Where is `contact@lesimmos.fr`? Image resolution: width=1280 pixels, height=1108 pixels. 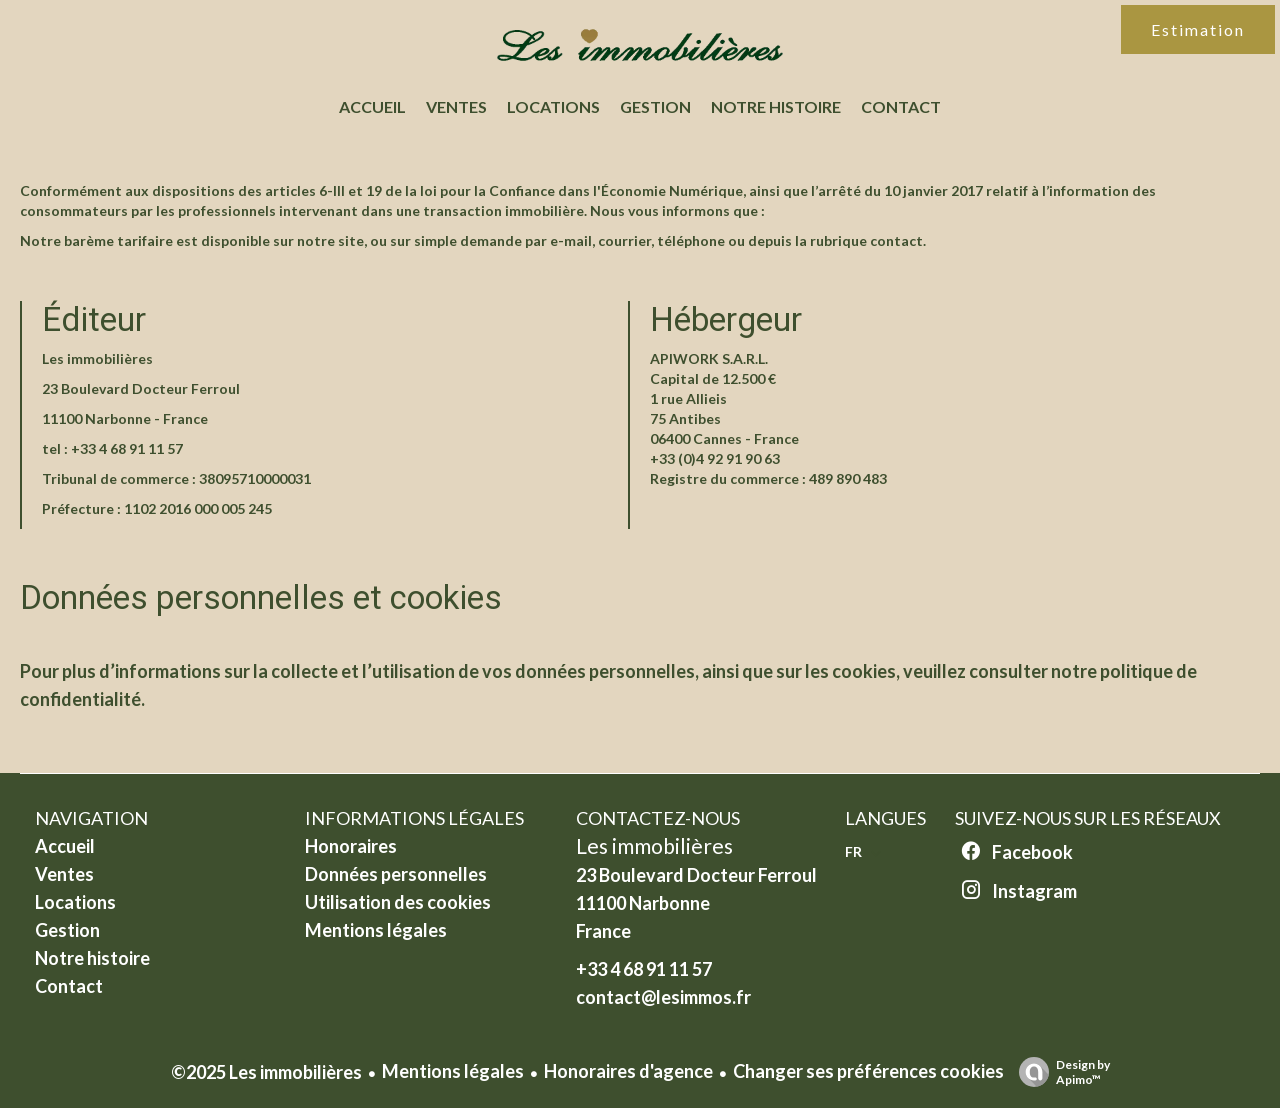
contact@lesimmos.fr is located at coordinates (663, 997).